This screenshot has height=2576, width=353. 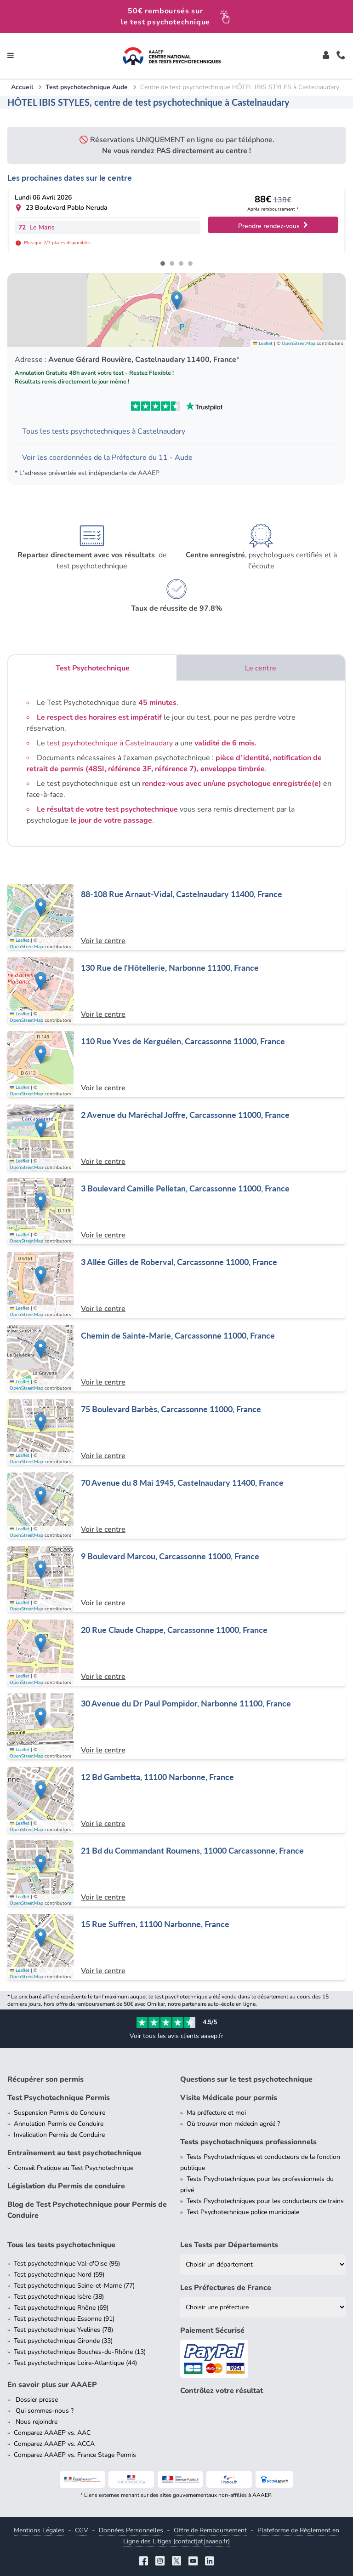 I want to click on Test psychotechnique Isère (38), so click(x=59, y=2296).